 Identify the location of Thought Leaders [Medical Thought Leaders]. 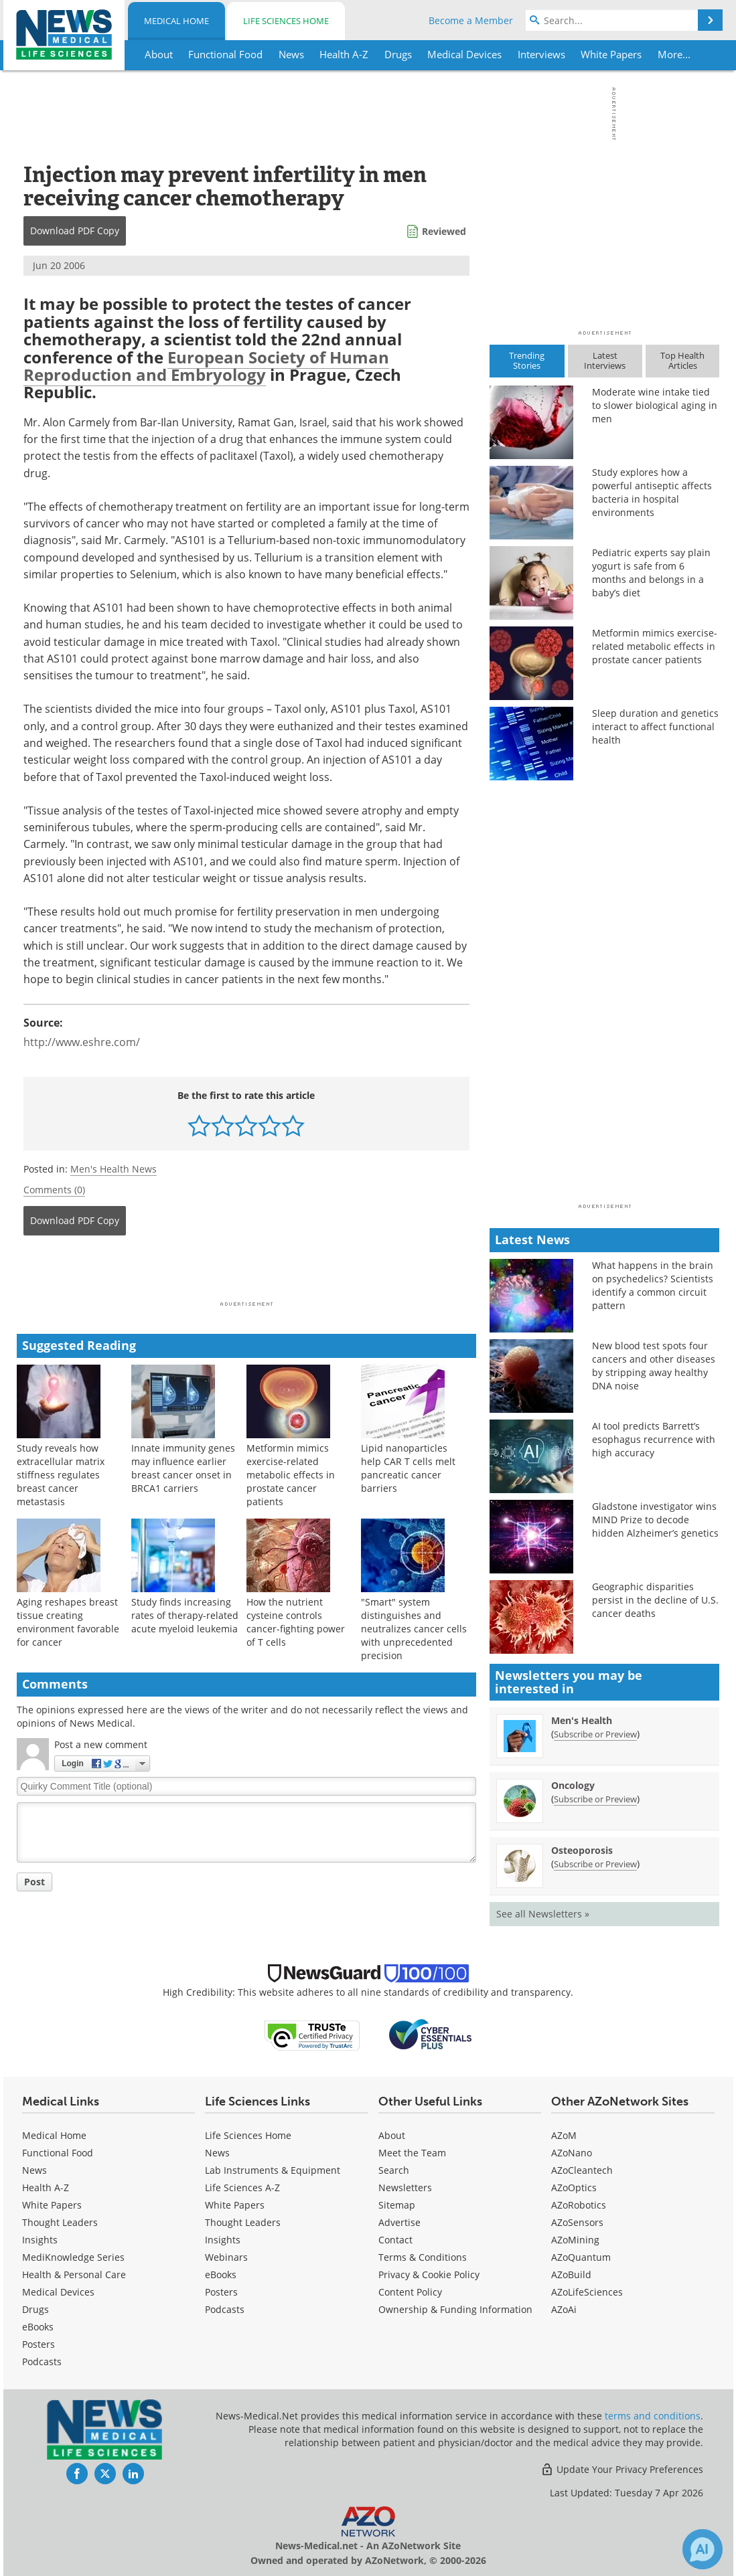
(60, 2222).